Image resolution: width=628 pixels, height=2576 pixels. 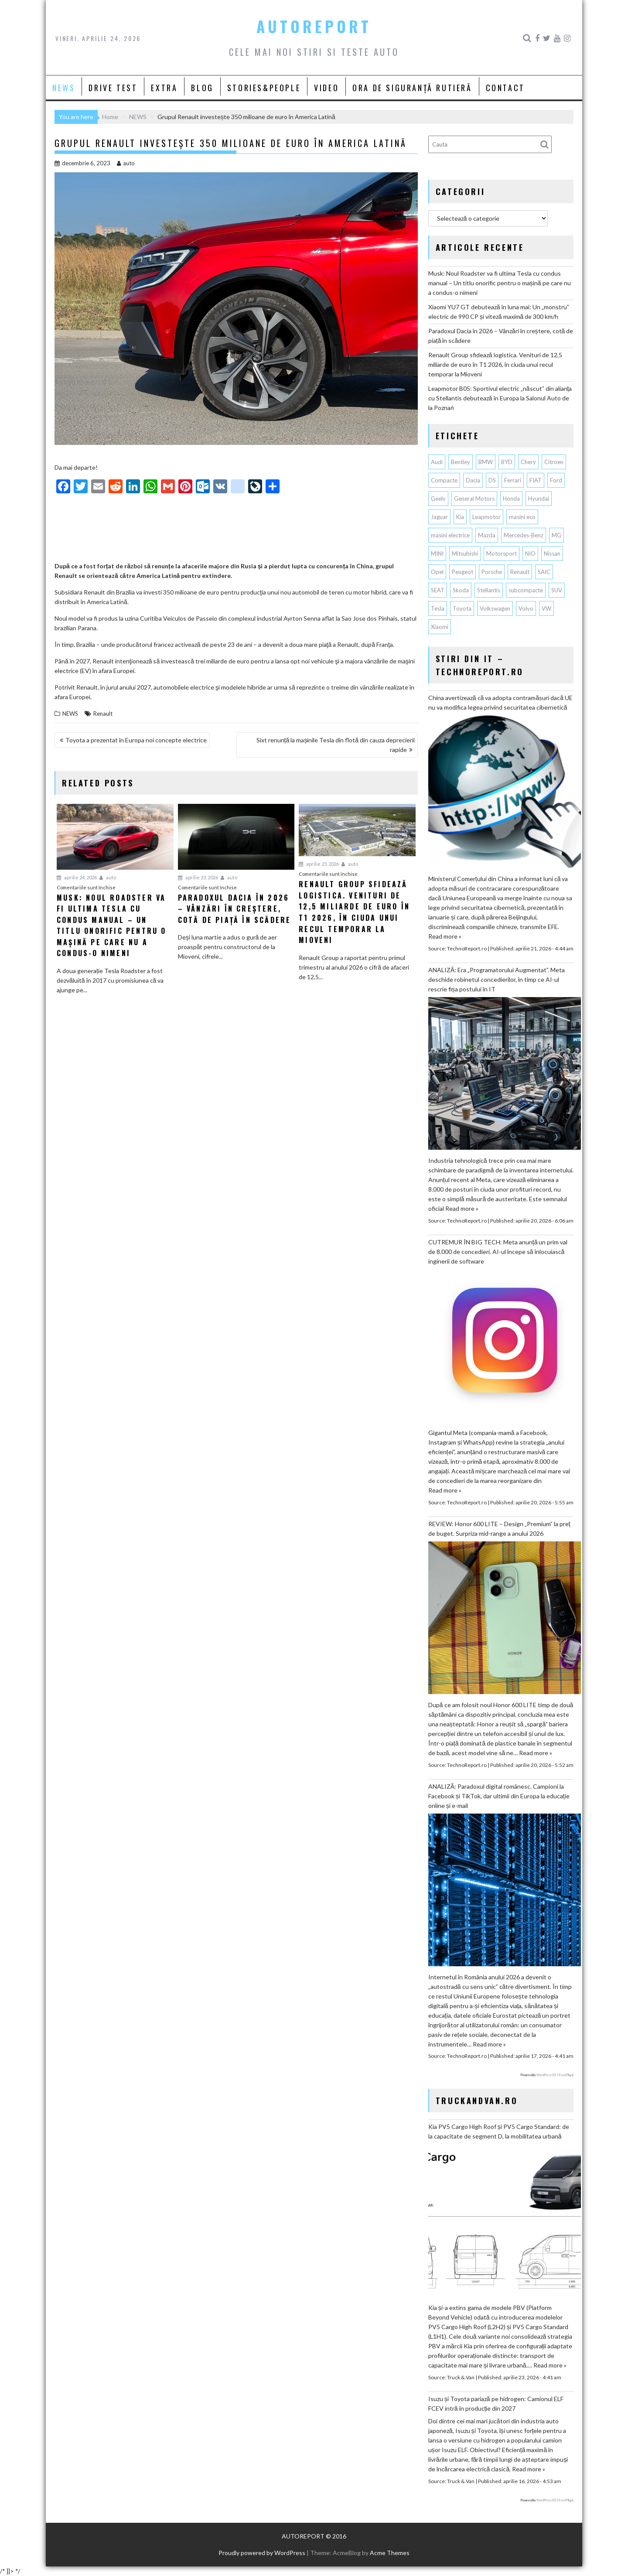 What do you see at coordinates (462, 571) in the screenshot?
I see `Peugeot [Peugeot (150 de elemente)]` at bounding box center [462, 571].